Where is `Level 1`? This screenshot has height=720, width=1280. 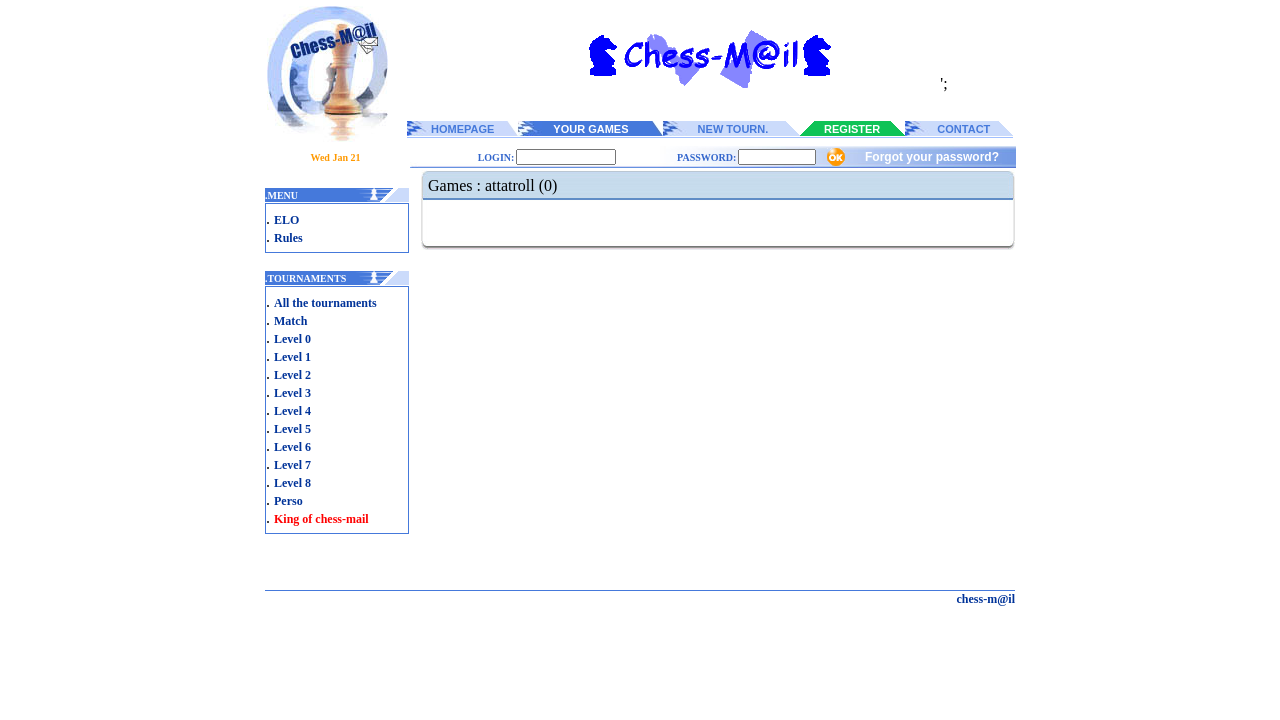
Level 1 is located at coordinates (292, 357).